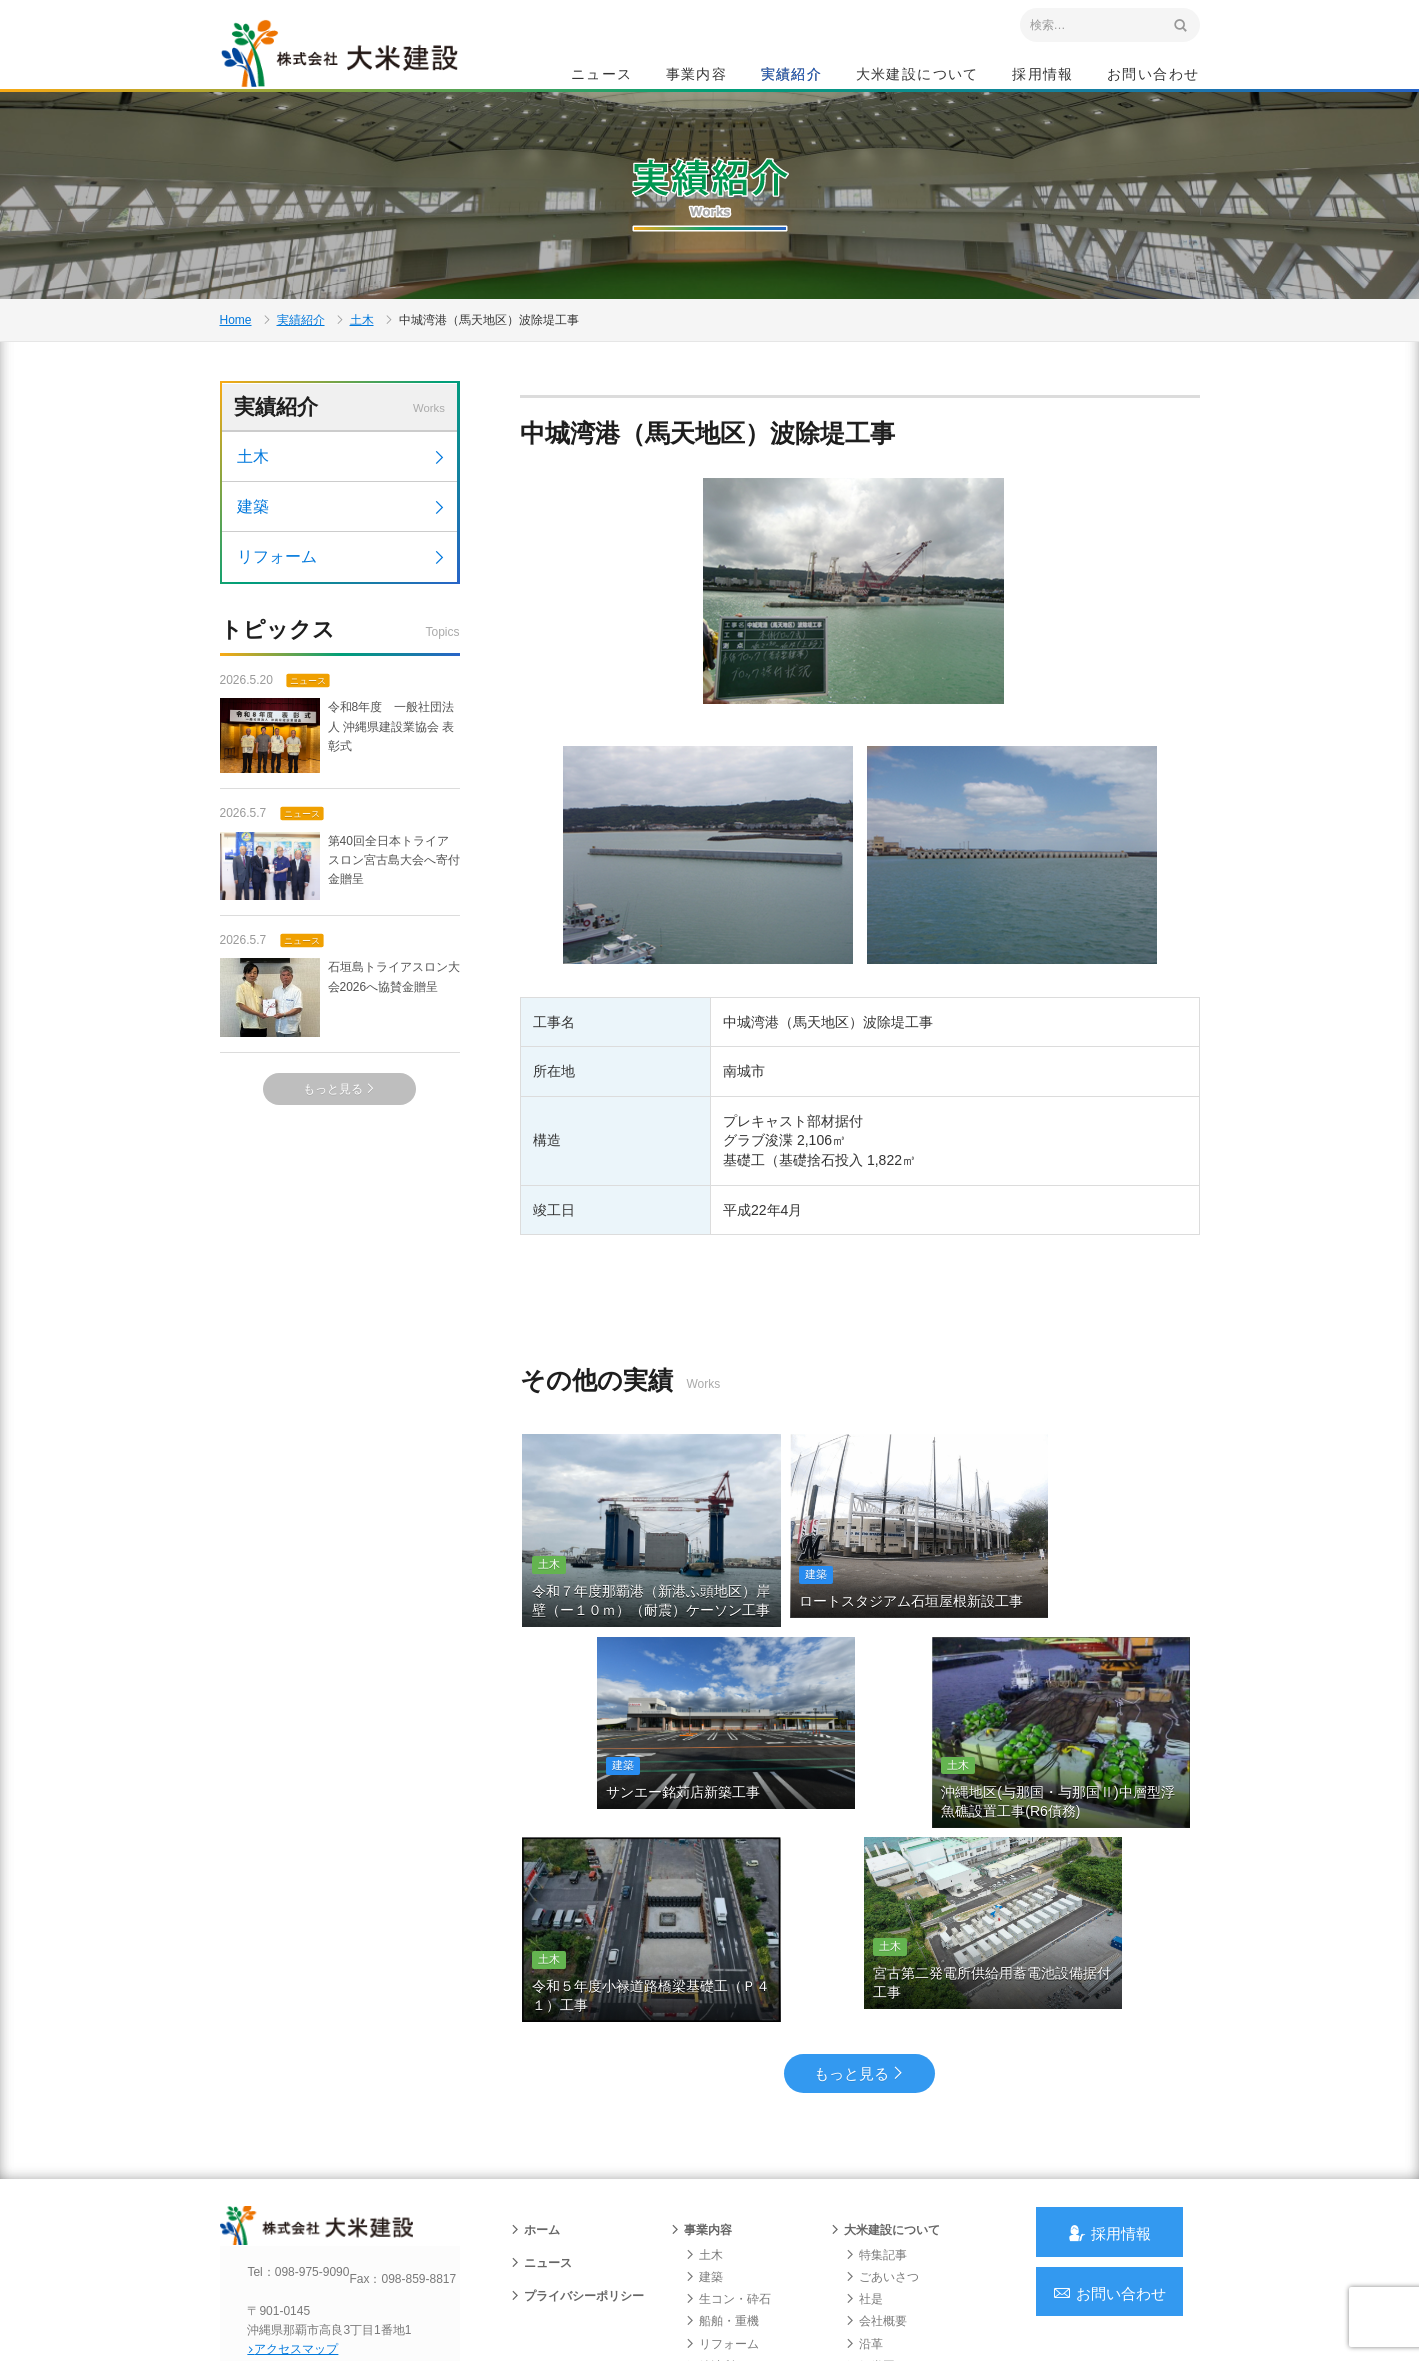  I want to click on リフォーム, so click(342, 625).